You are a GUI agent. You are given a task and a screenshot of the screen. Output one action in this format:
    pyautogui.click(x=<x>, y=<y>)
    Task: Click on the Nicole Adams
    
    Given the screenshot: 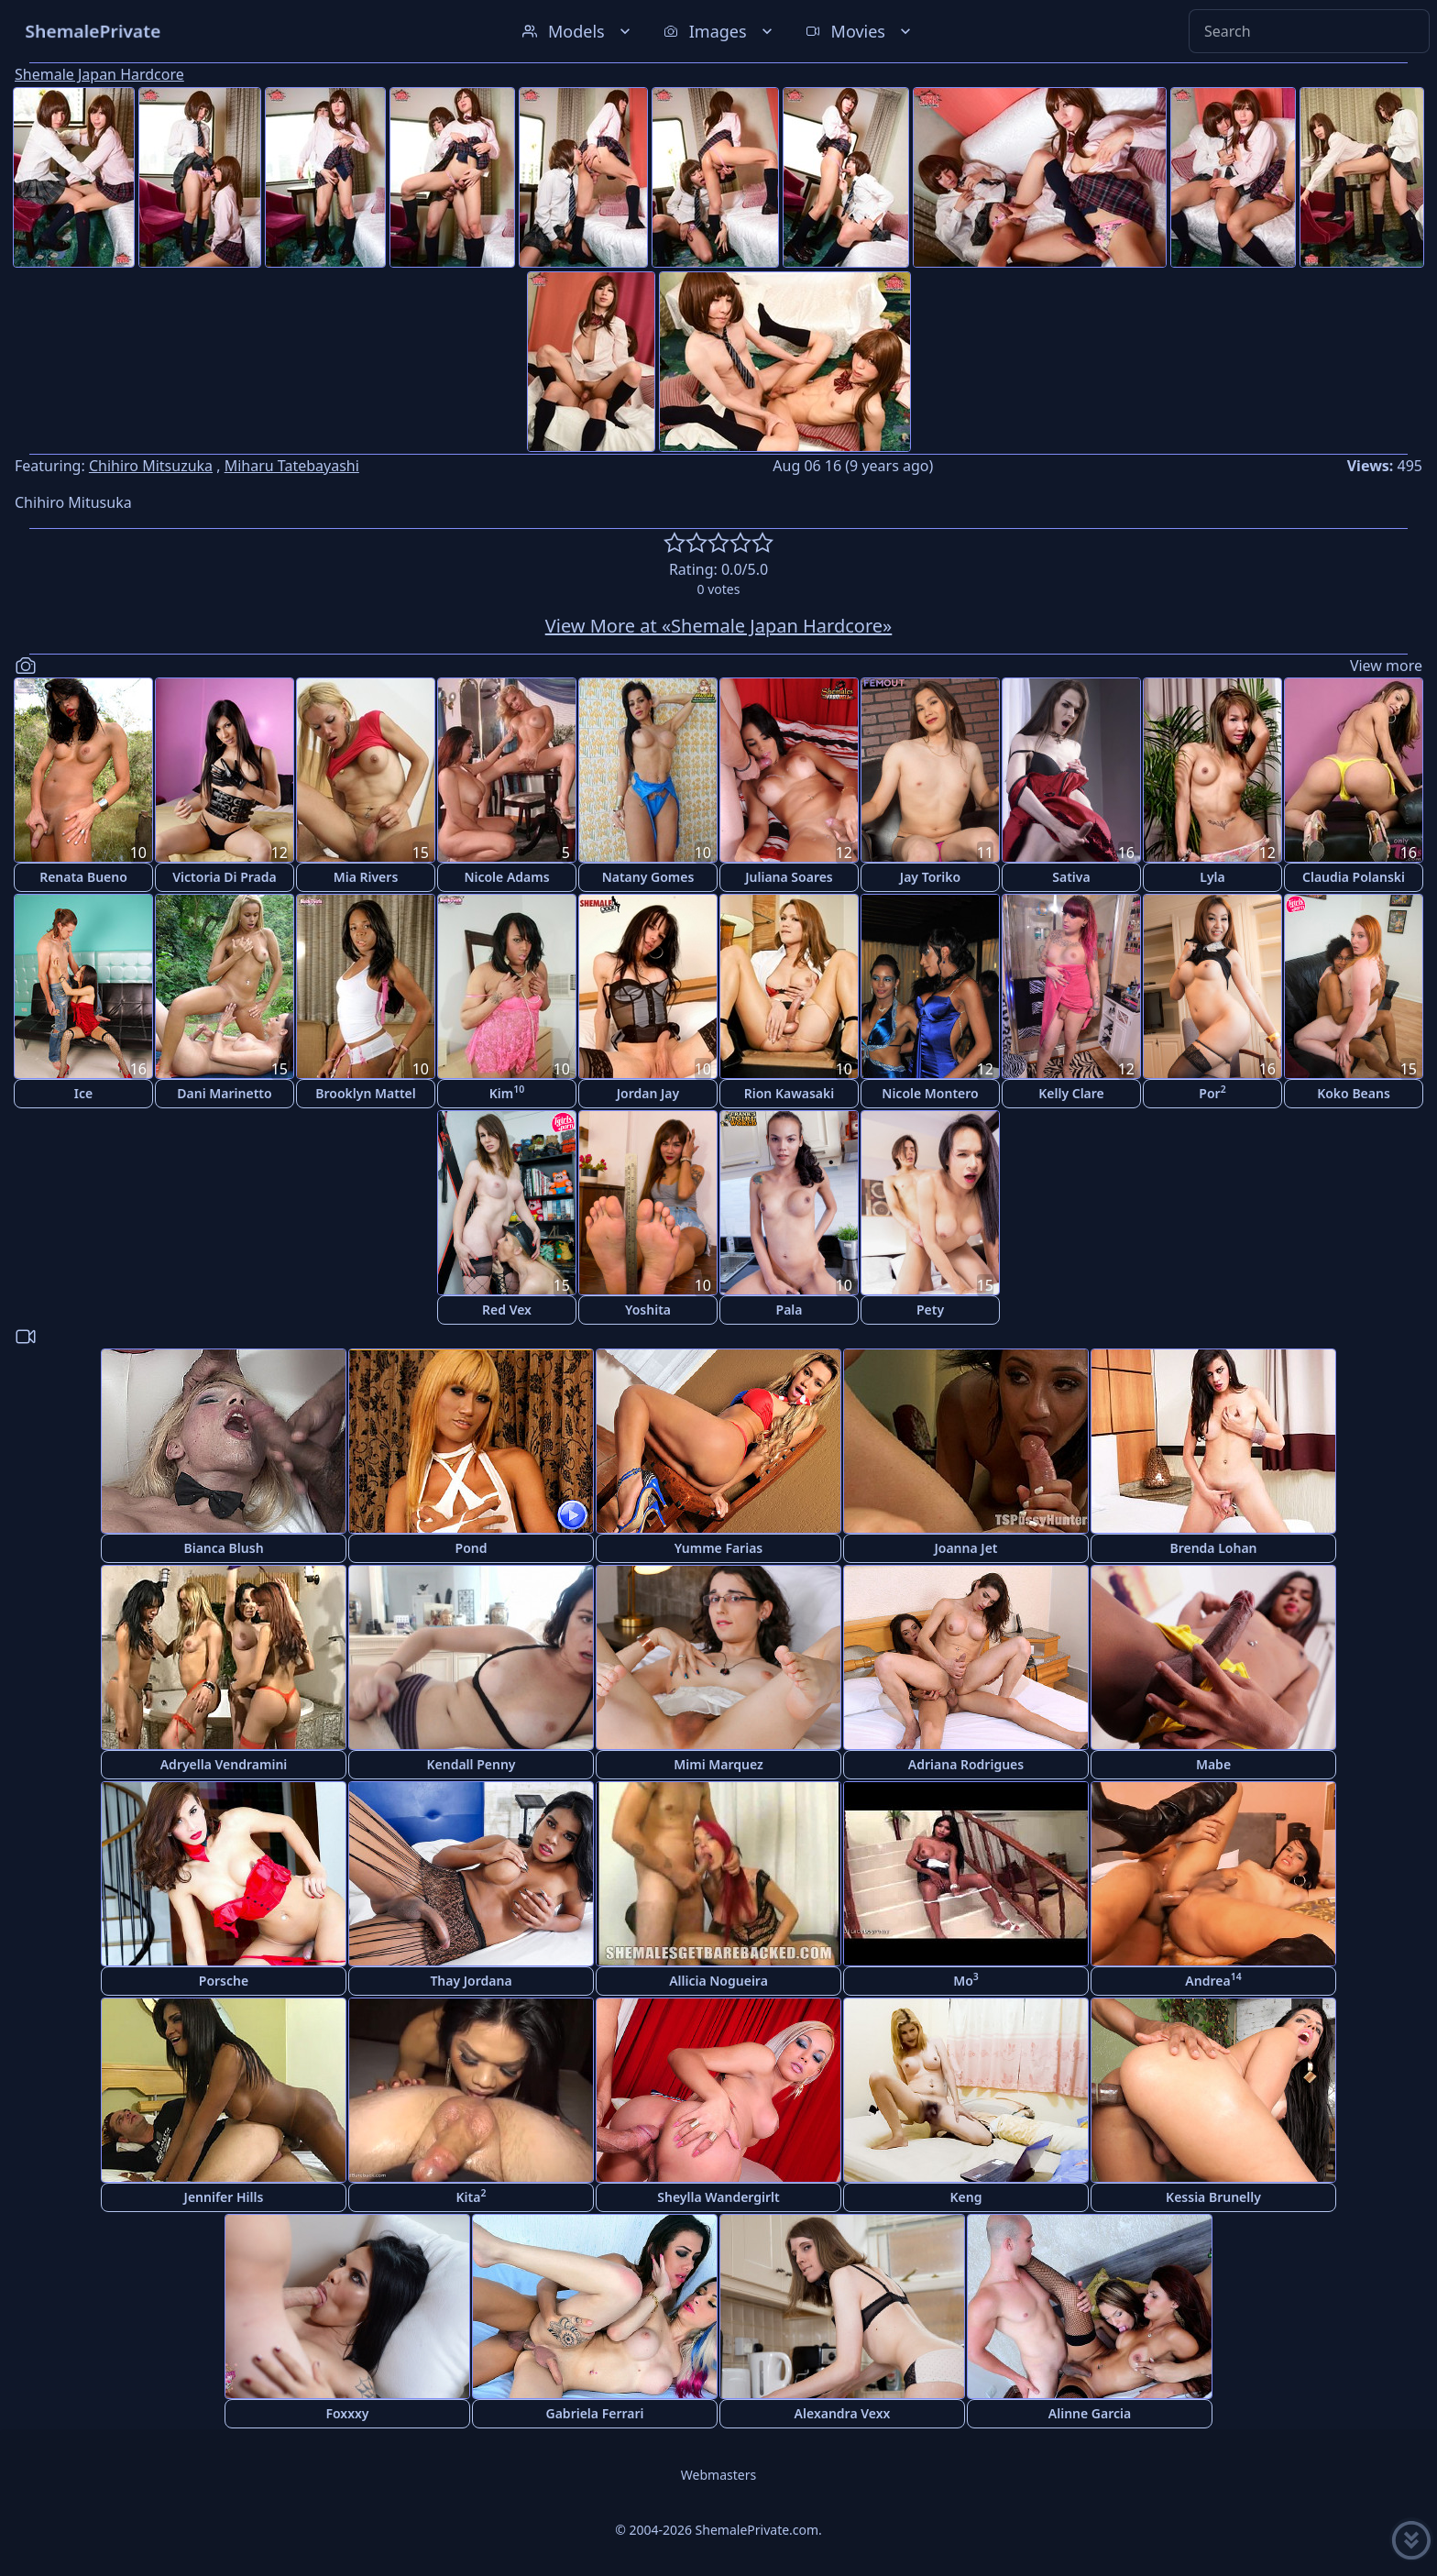 What is the action you would take?
    pyautogui.click(x=506, y=877)
    